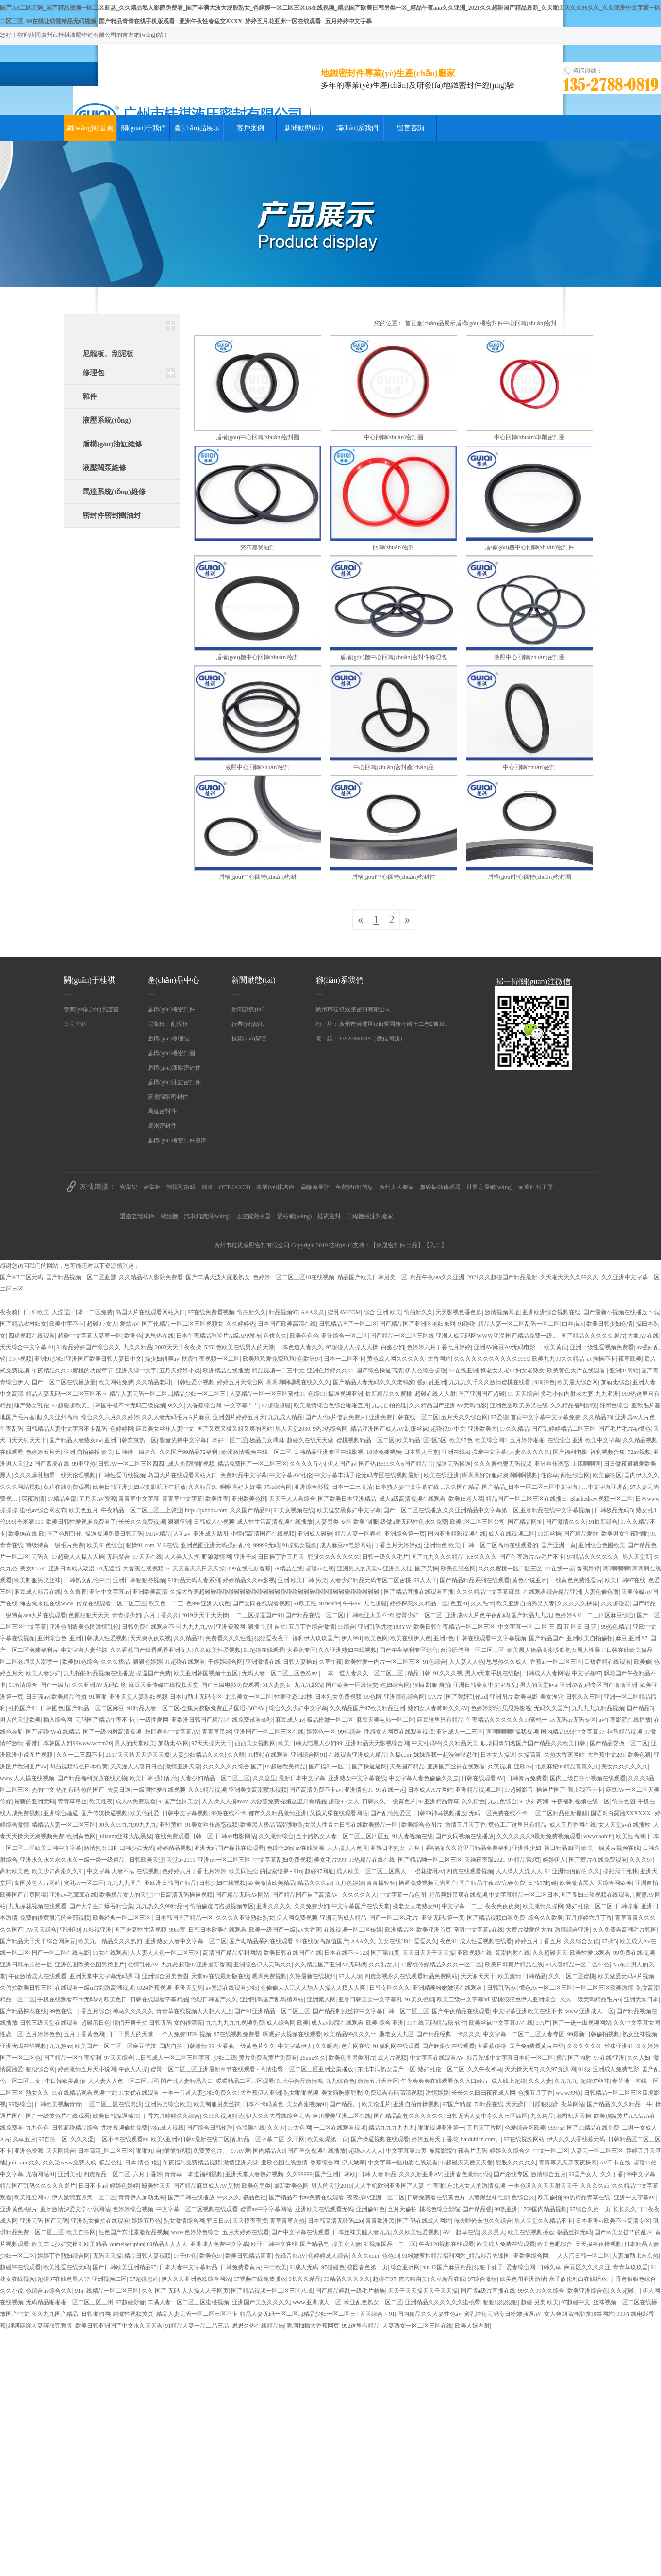 Image resolution: width=661 pixels, height=2576 pixels. Describe the element at coordinates (194, 2011) in the screenshot. I see `青青草在线视频人人想人人上` at that location.